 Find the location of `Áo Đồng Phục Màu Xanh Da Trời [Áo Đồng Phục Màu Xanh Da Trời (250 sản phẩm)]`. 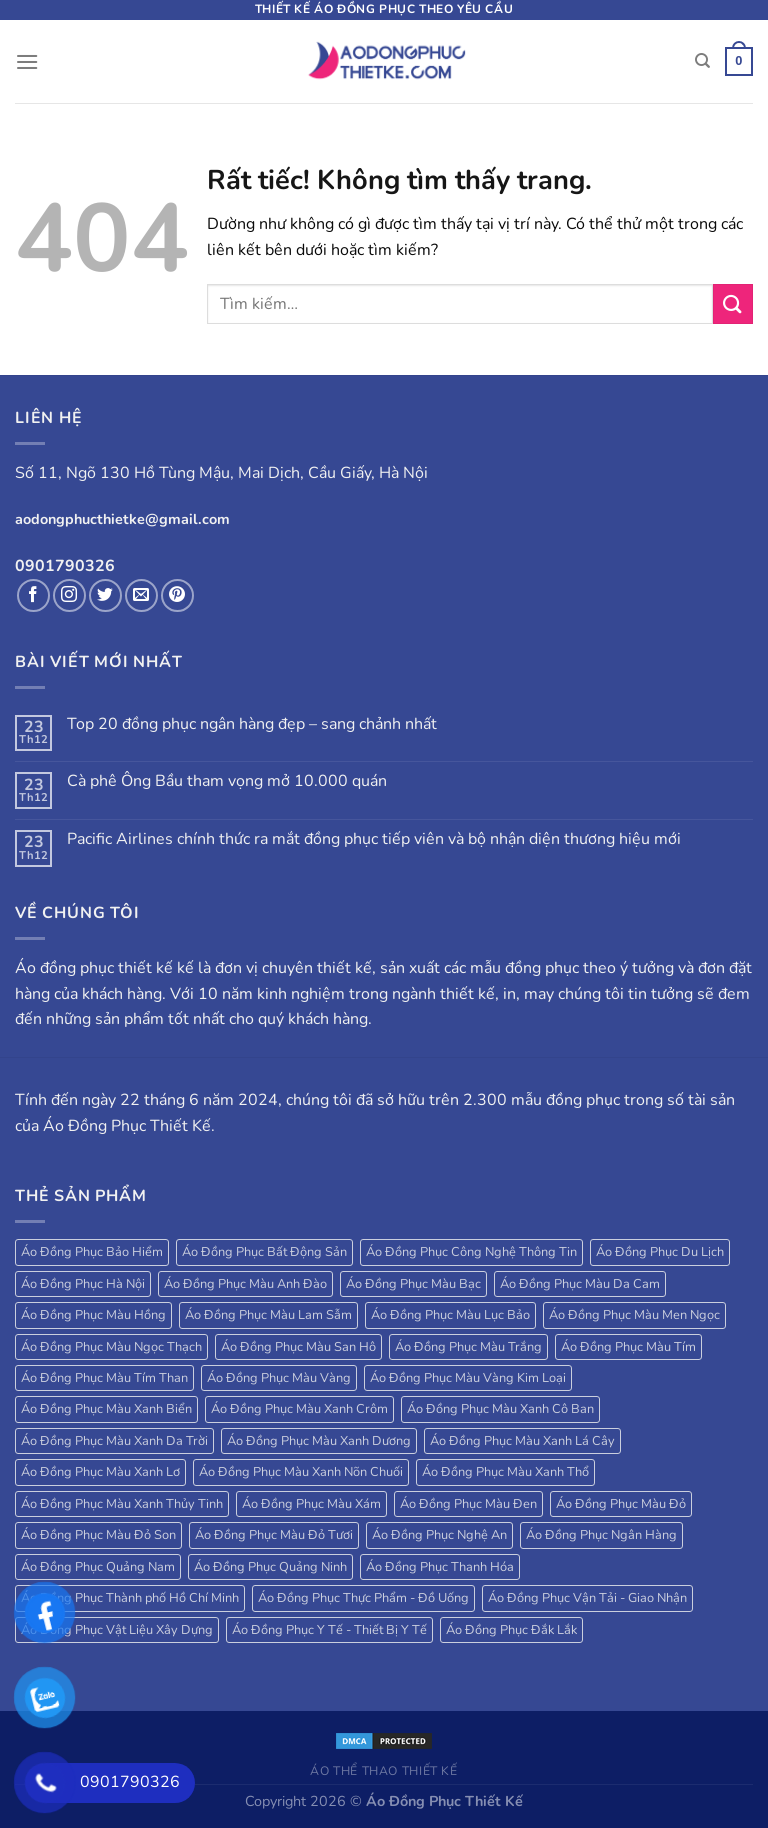

Áo Đồng Phục Màu Xanh Da Trời [Áo Đồng Phục Màu Xanh Da Trời (250 sản phẩm)] is located at coordinates (114, 1441).